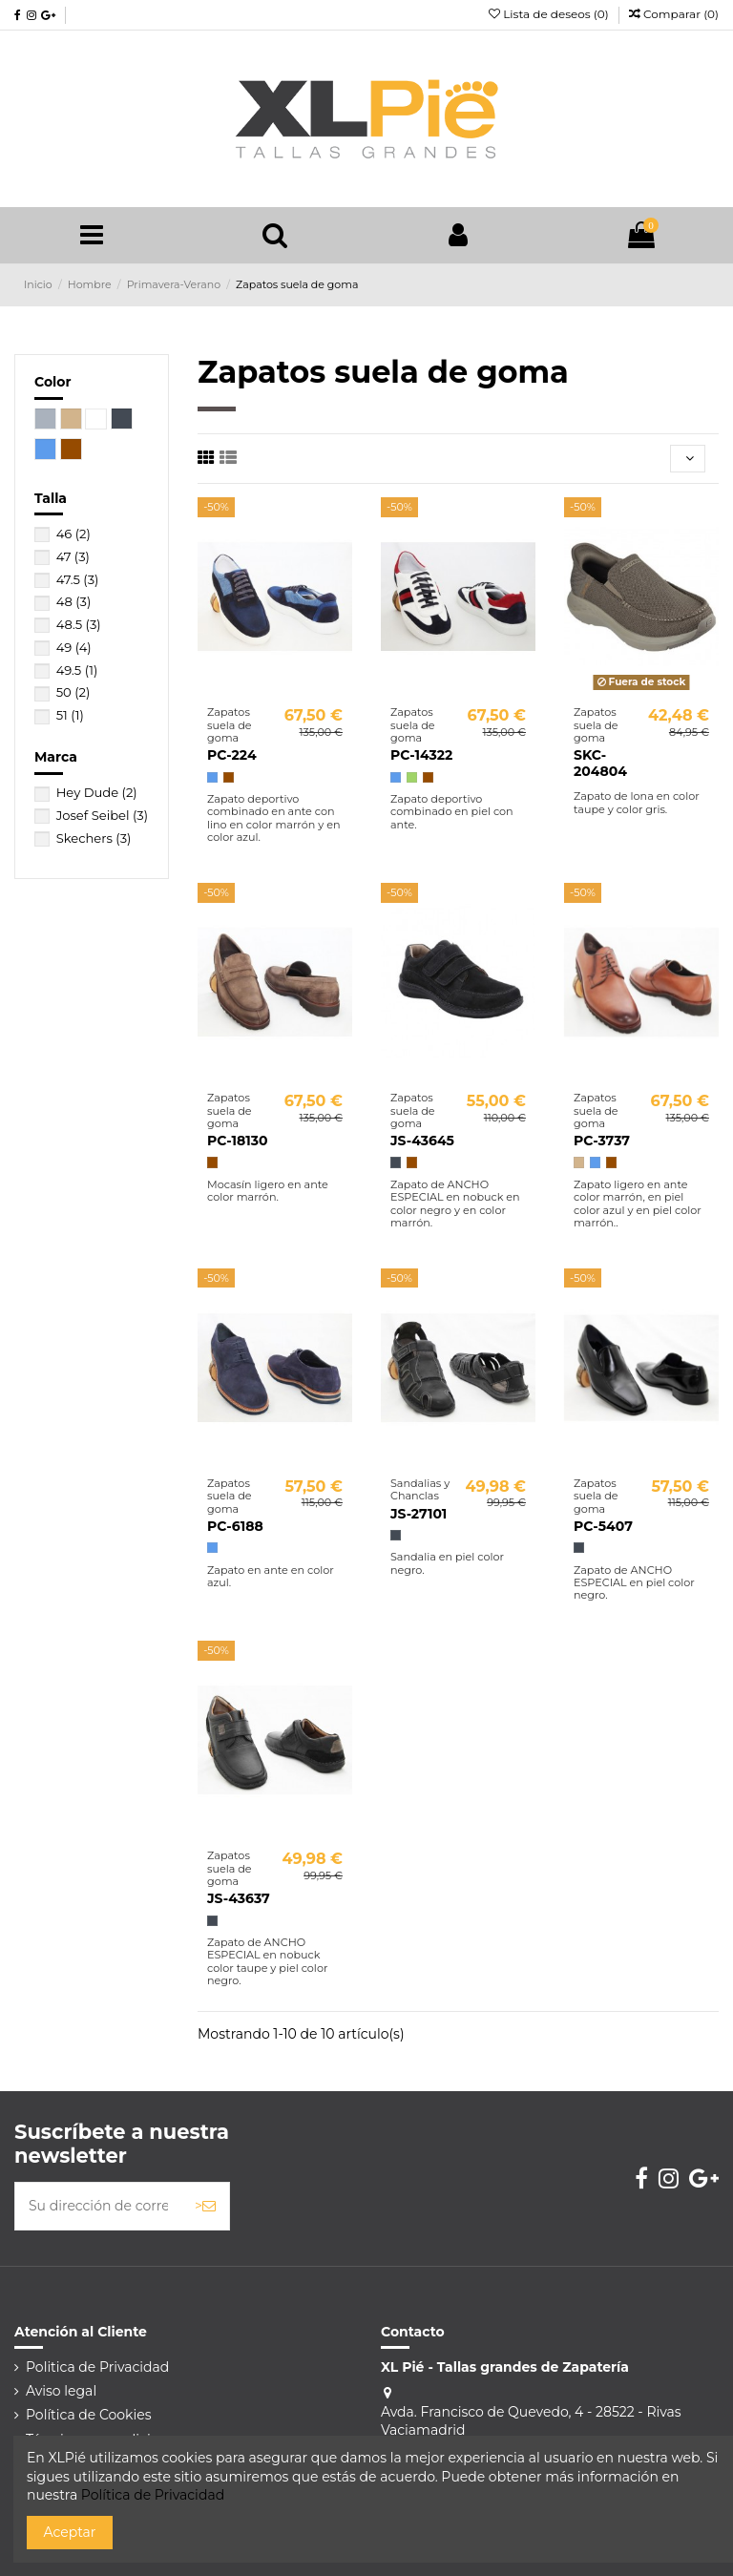 The image size is (733, 2576). I want to click on Hey Dude, so click(96, 792).